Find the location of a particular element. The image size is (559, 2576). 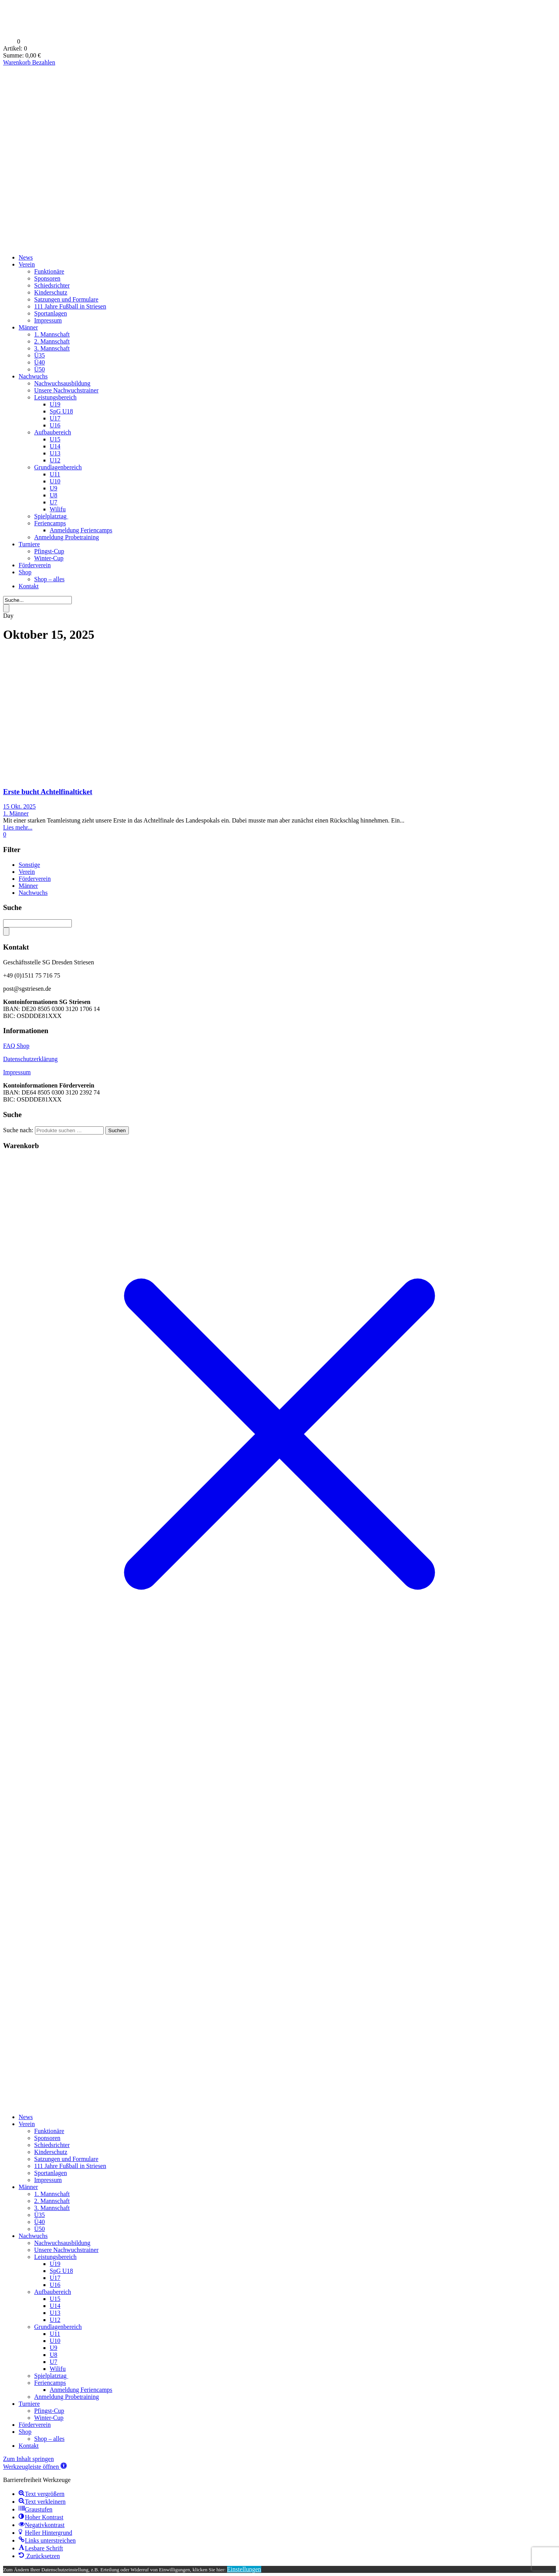

Förderverein is located at coordinates (35, 565).